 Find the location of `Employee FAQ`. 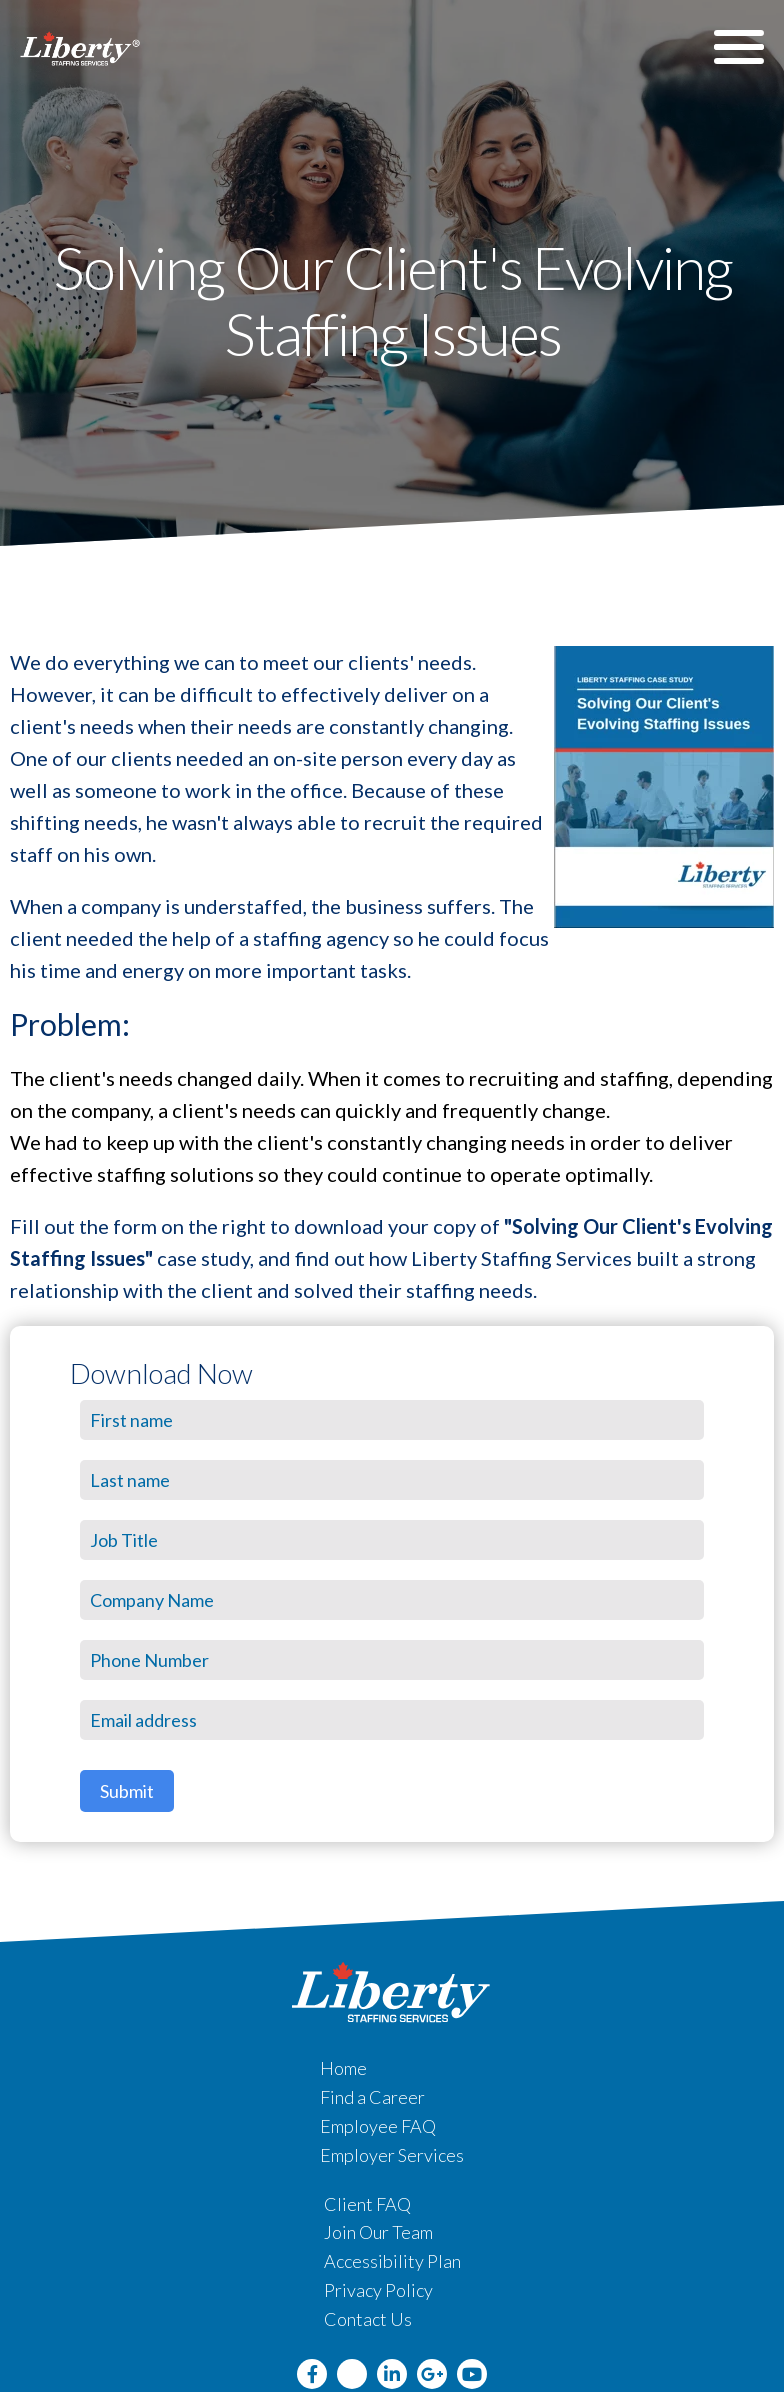

Employee FAQ is located at coordinates (378, 2126).